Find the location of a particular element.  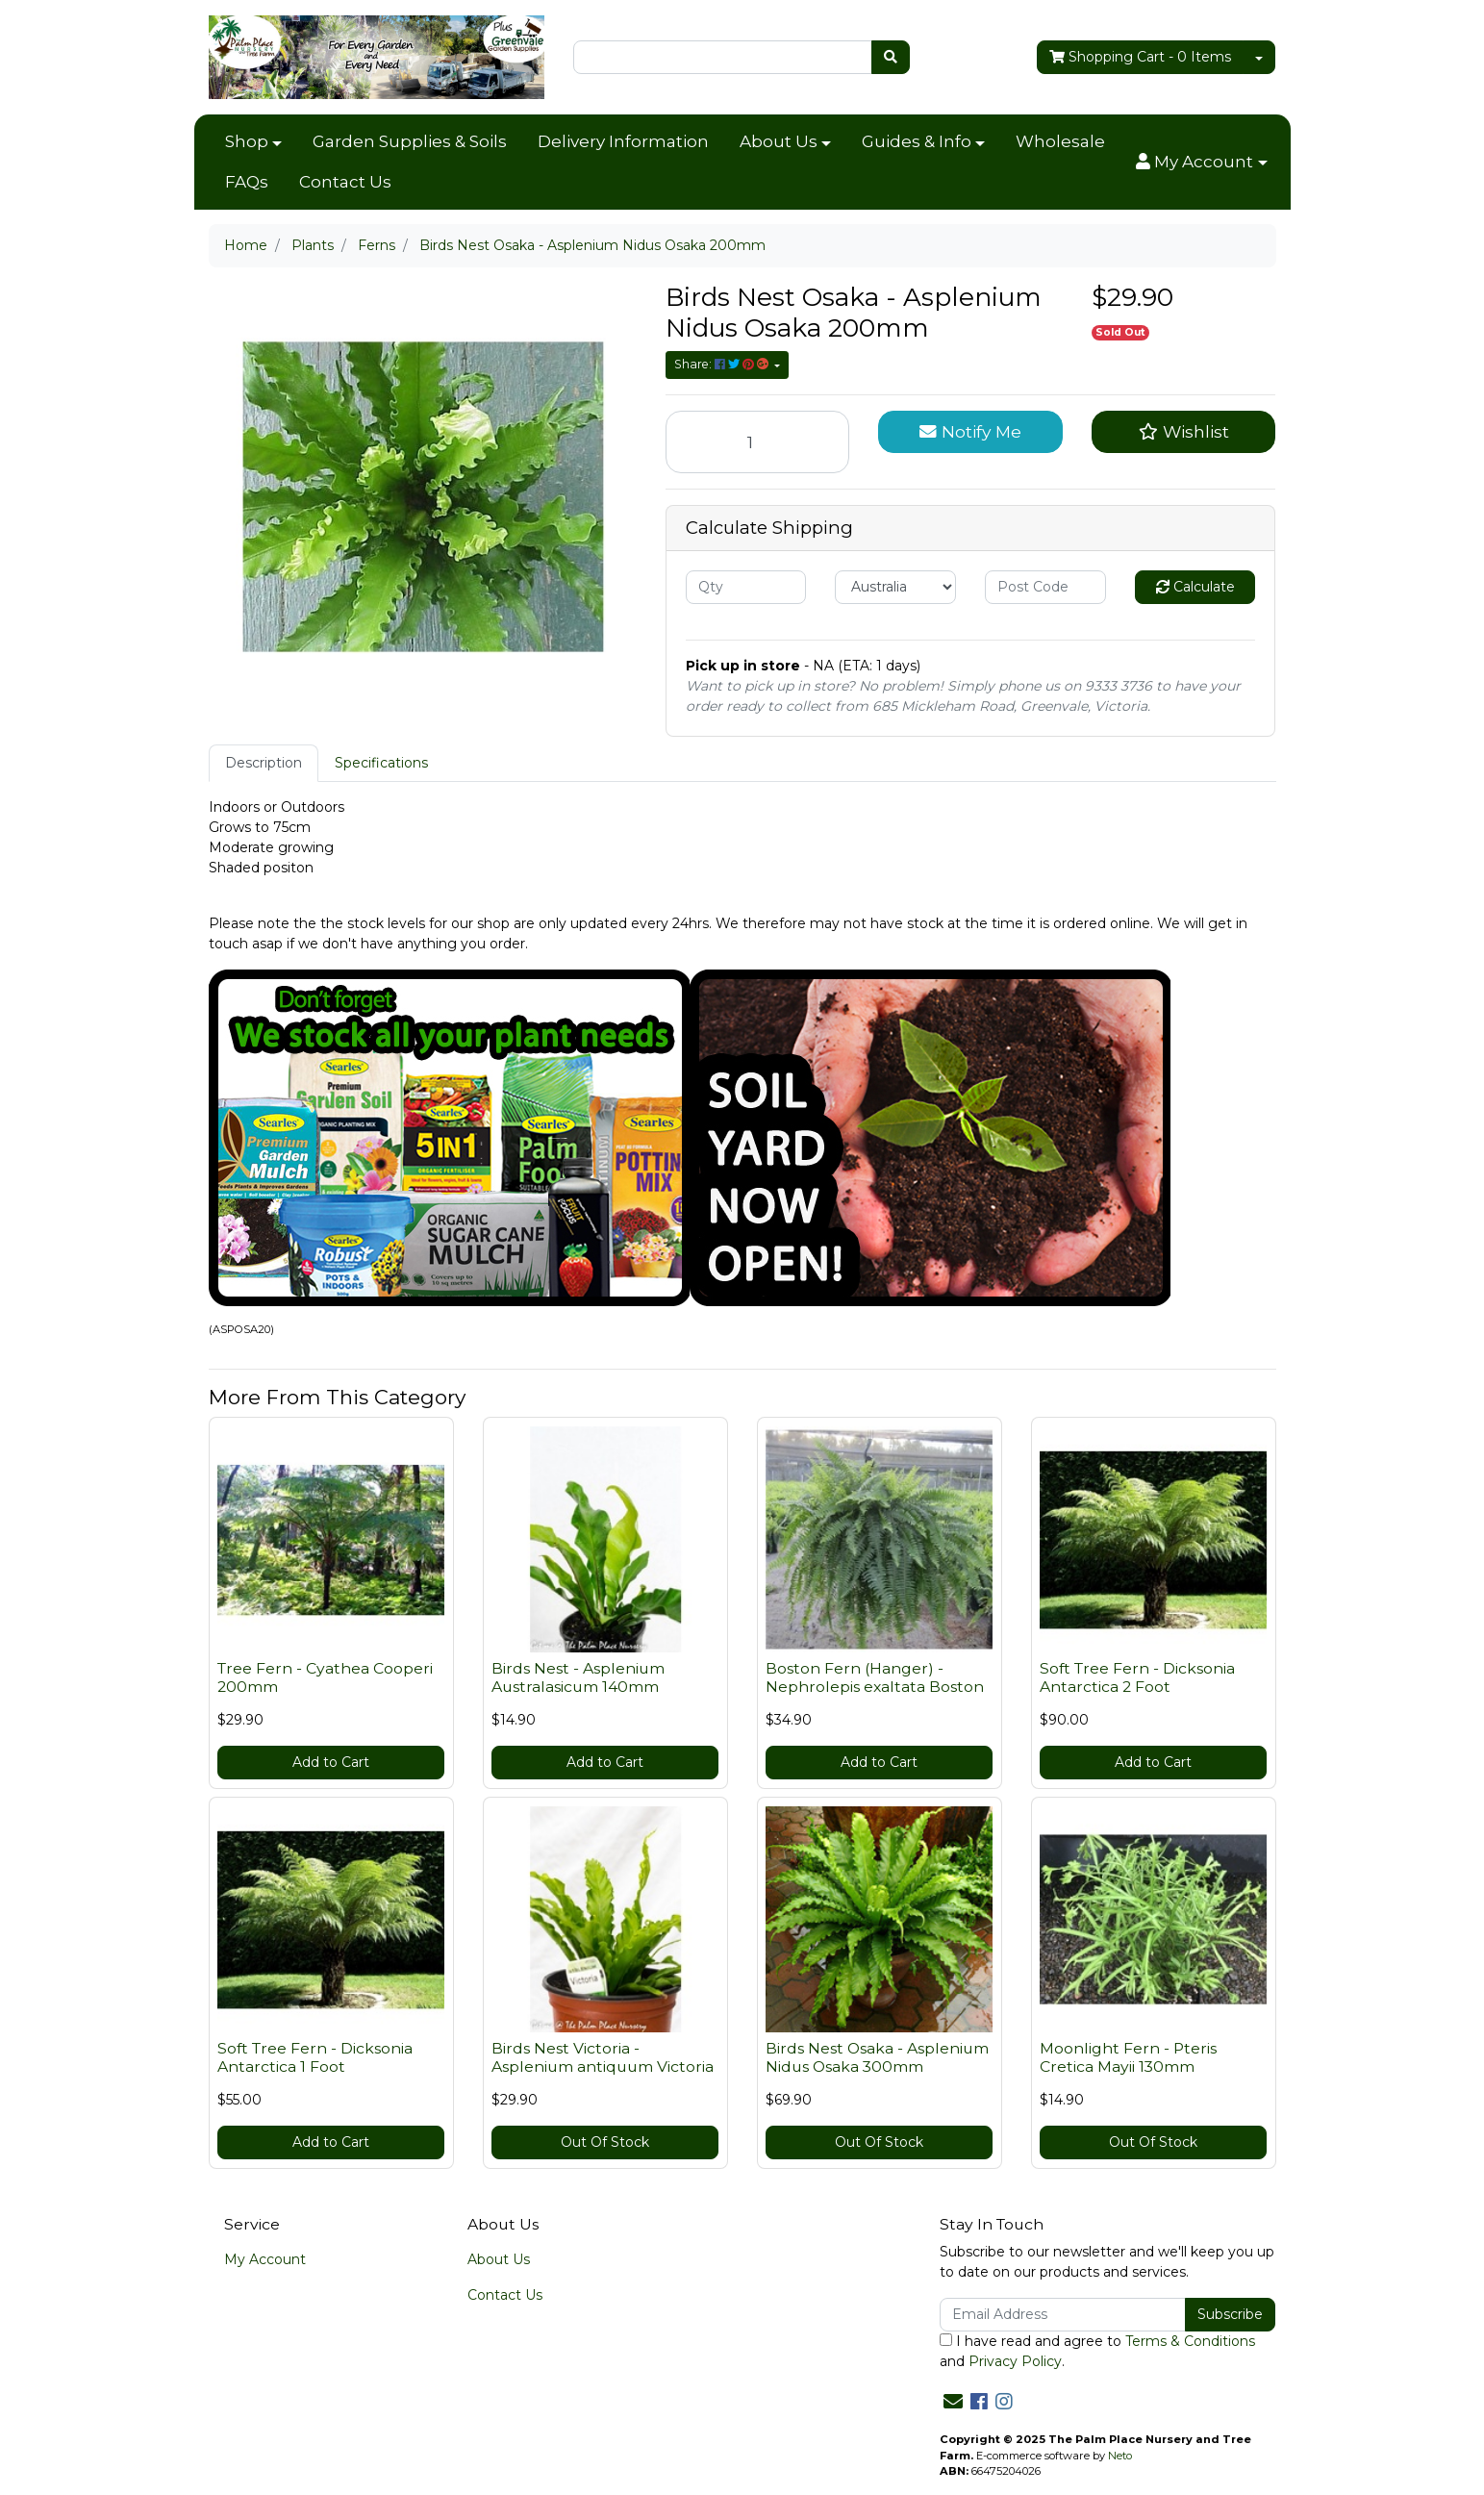

Shop is located at coordinates (246, 141).